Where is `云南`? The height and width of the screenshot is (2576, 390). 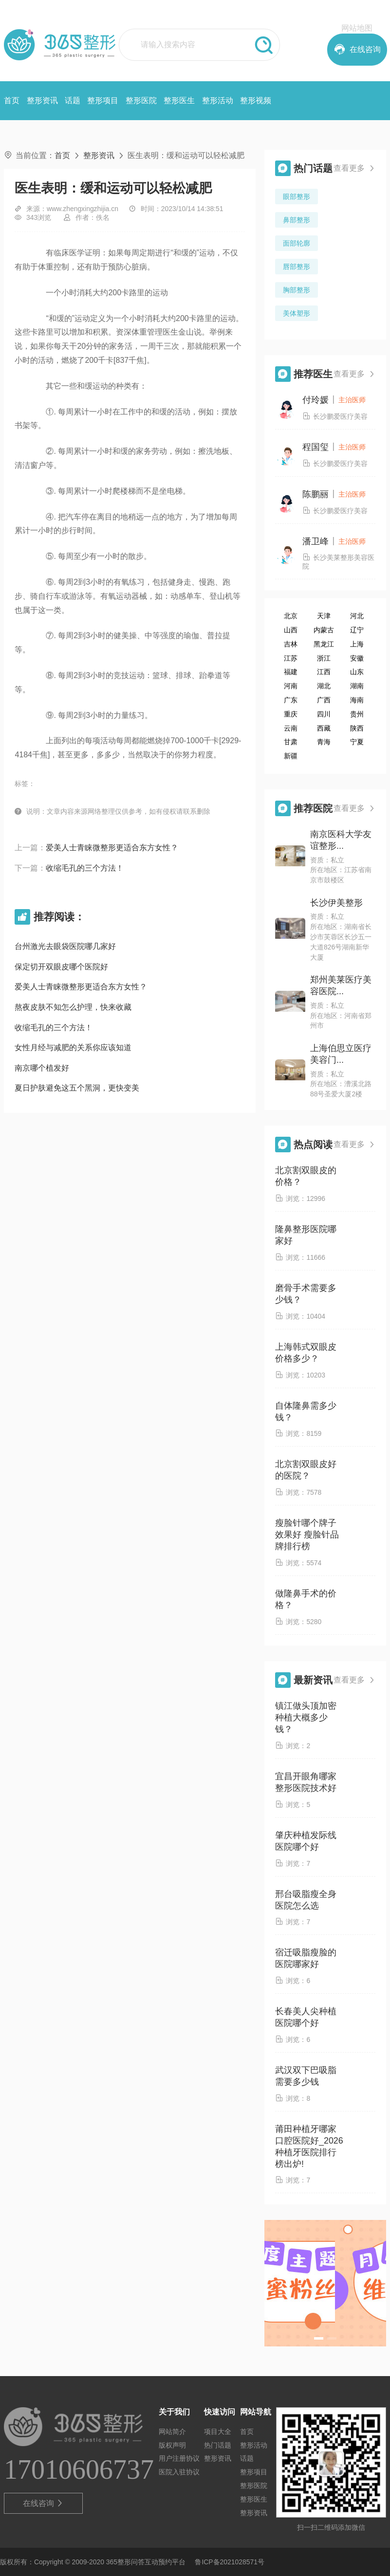 云南 is located at coordinates (290, 728).